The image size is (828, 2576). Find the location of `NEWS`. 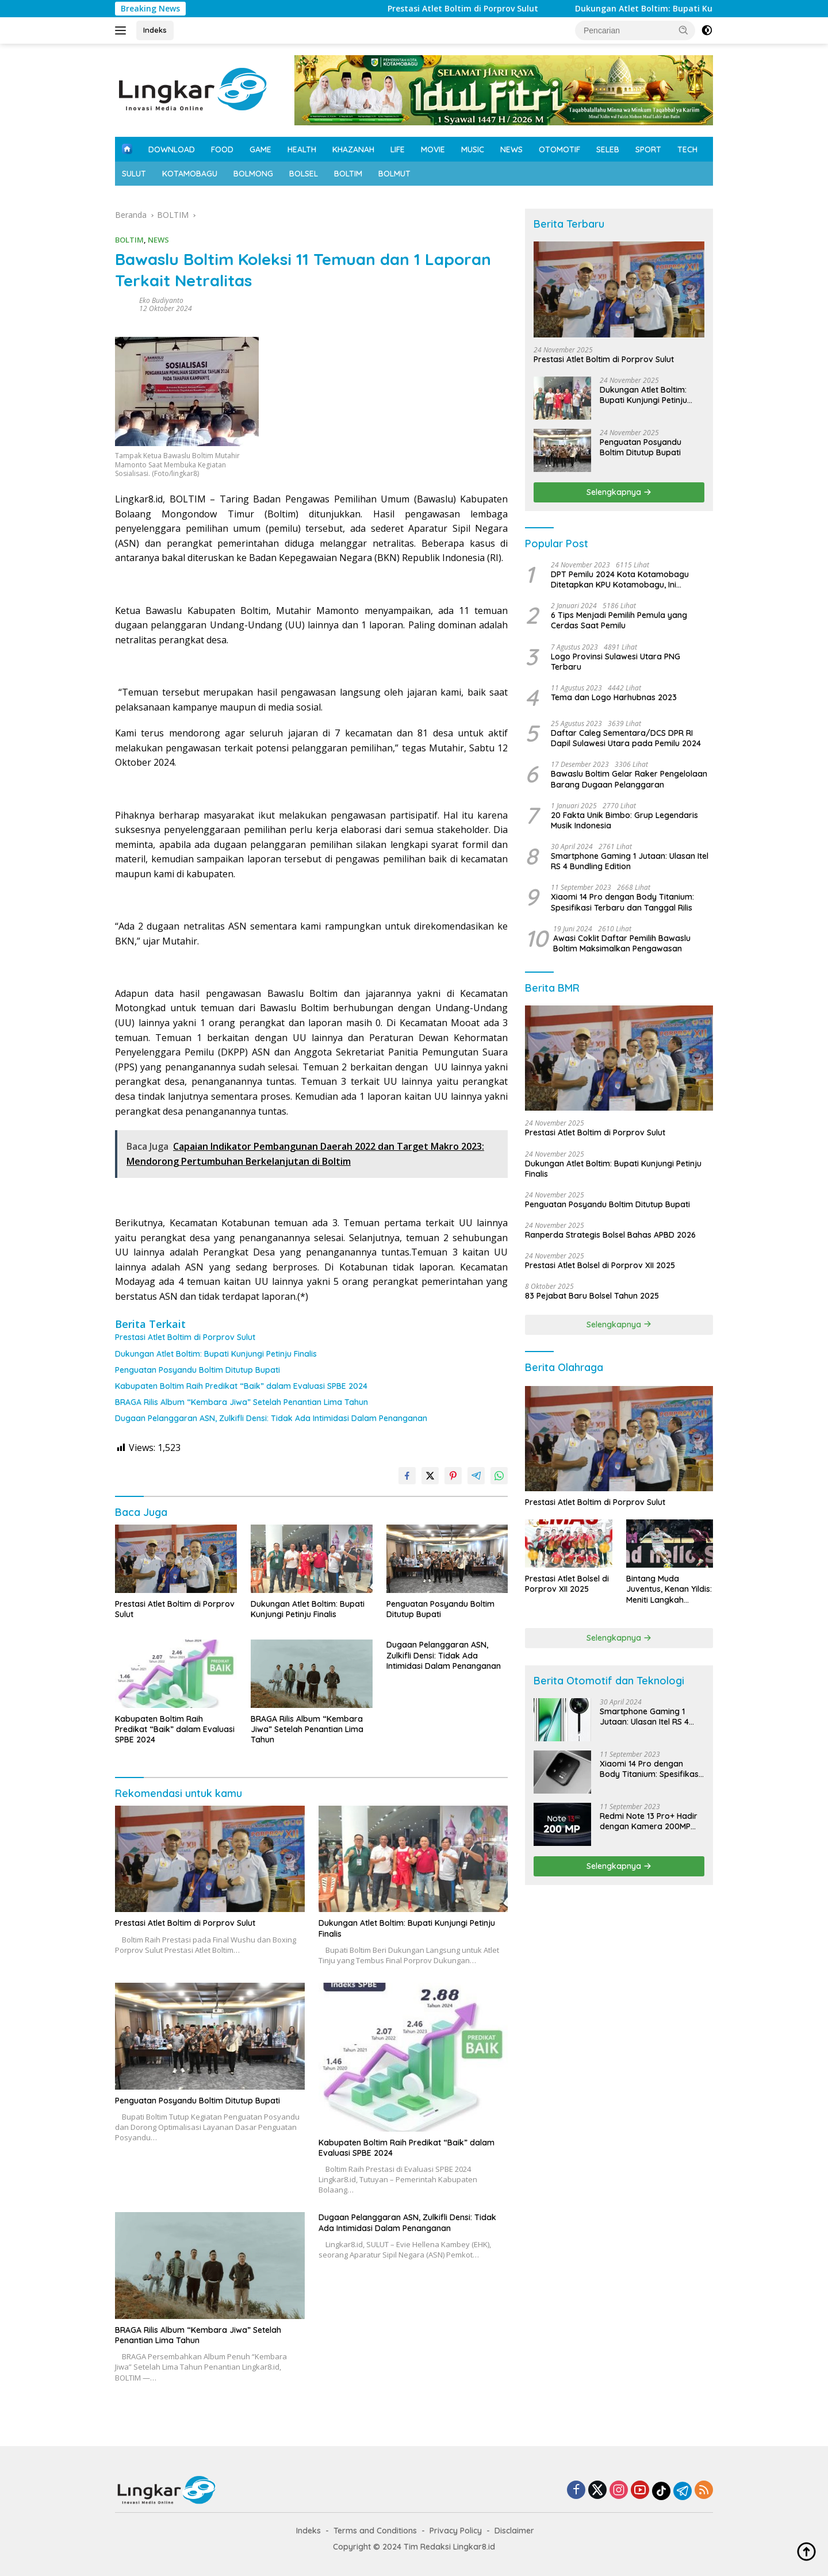

NEWS is located at coordinates (511, 149).